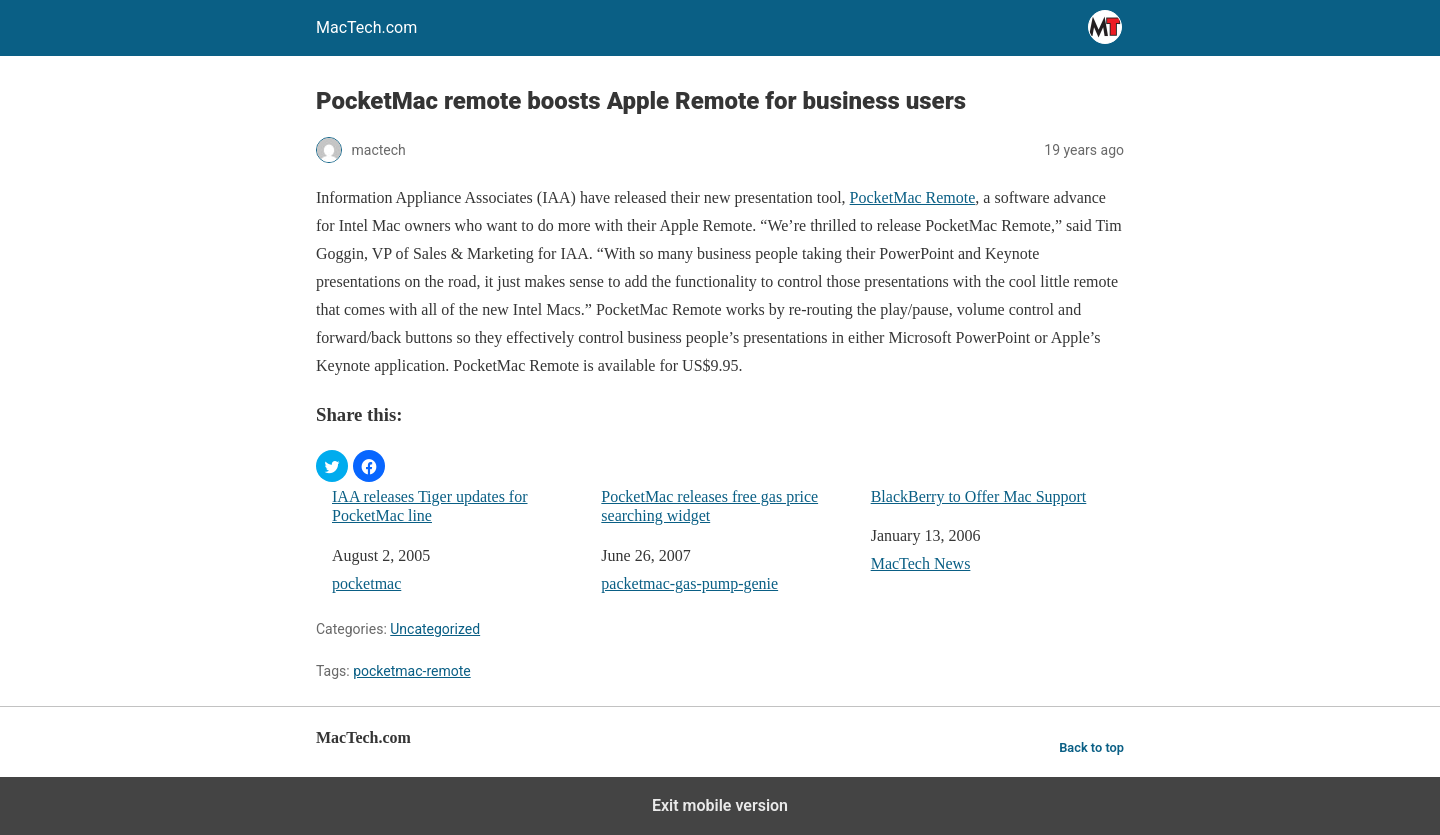 This screenshot has width=1440, height=835. Describe the element at coordinates (720, 805) in the screenshot. I see `Exit mobile version` at that location.